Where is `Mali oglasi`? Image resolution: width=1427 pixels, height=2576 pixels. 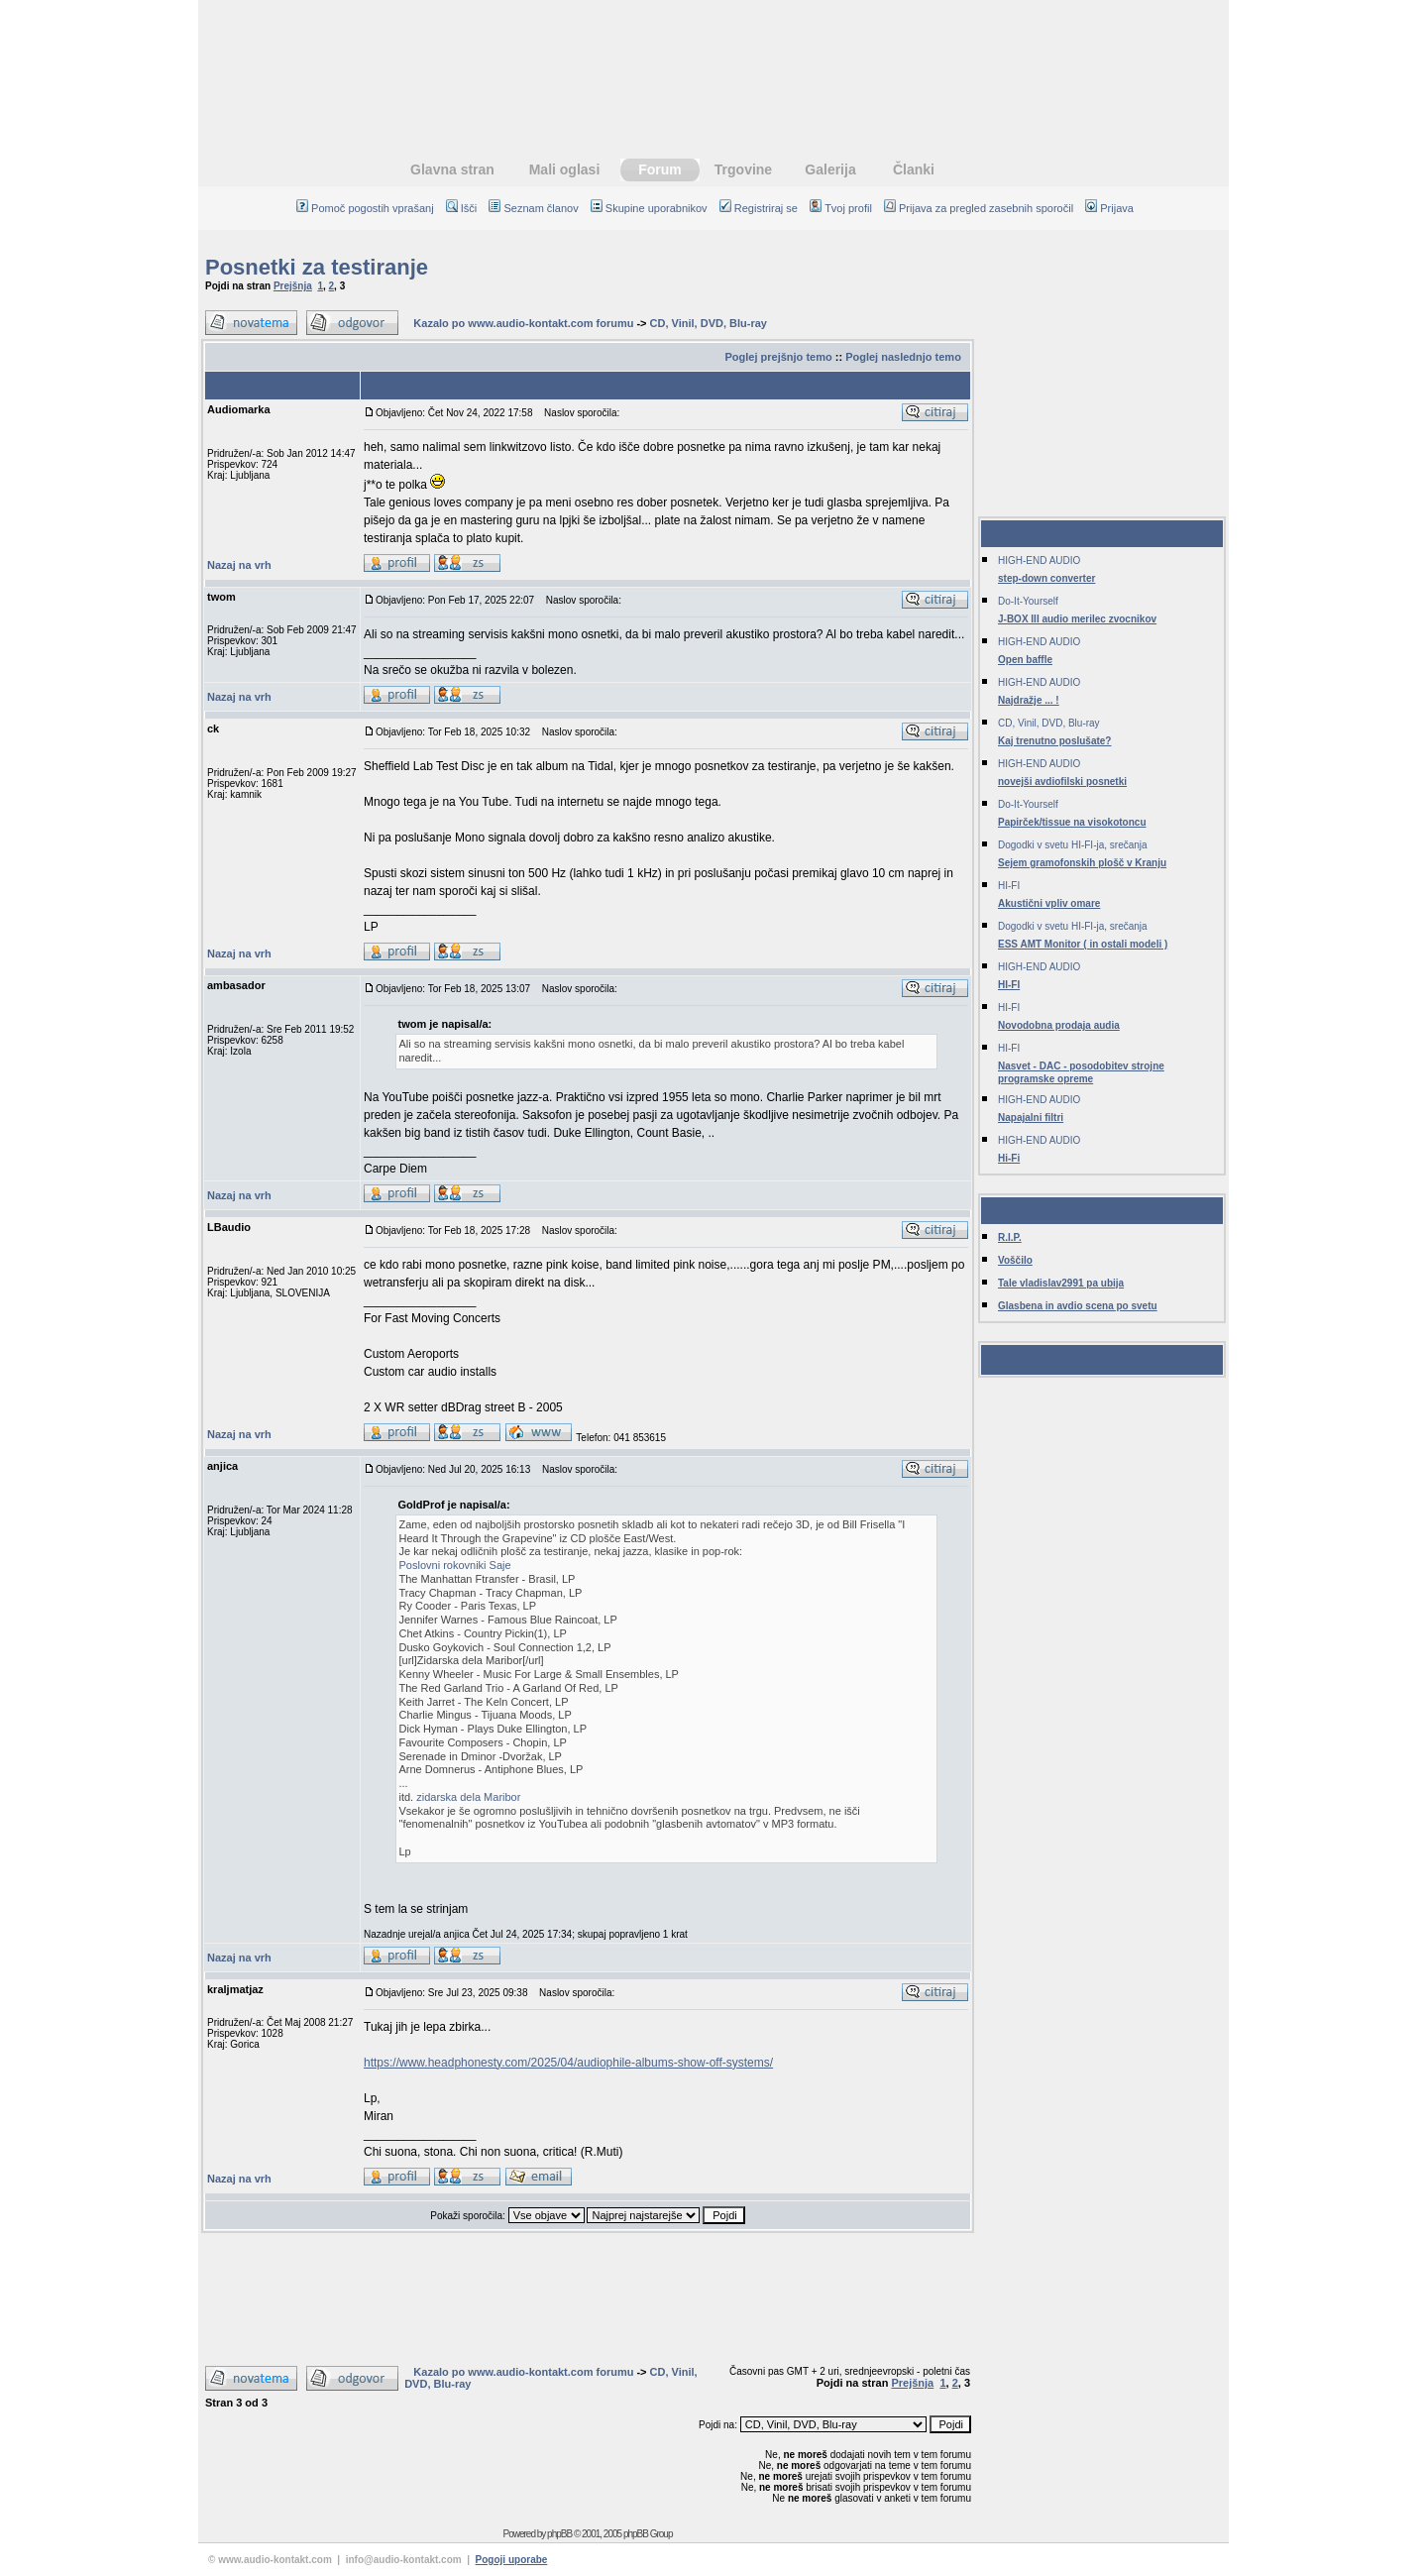 Mali oglasi is located at coordinates (565, 169).